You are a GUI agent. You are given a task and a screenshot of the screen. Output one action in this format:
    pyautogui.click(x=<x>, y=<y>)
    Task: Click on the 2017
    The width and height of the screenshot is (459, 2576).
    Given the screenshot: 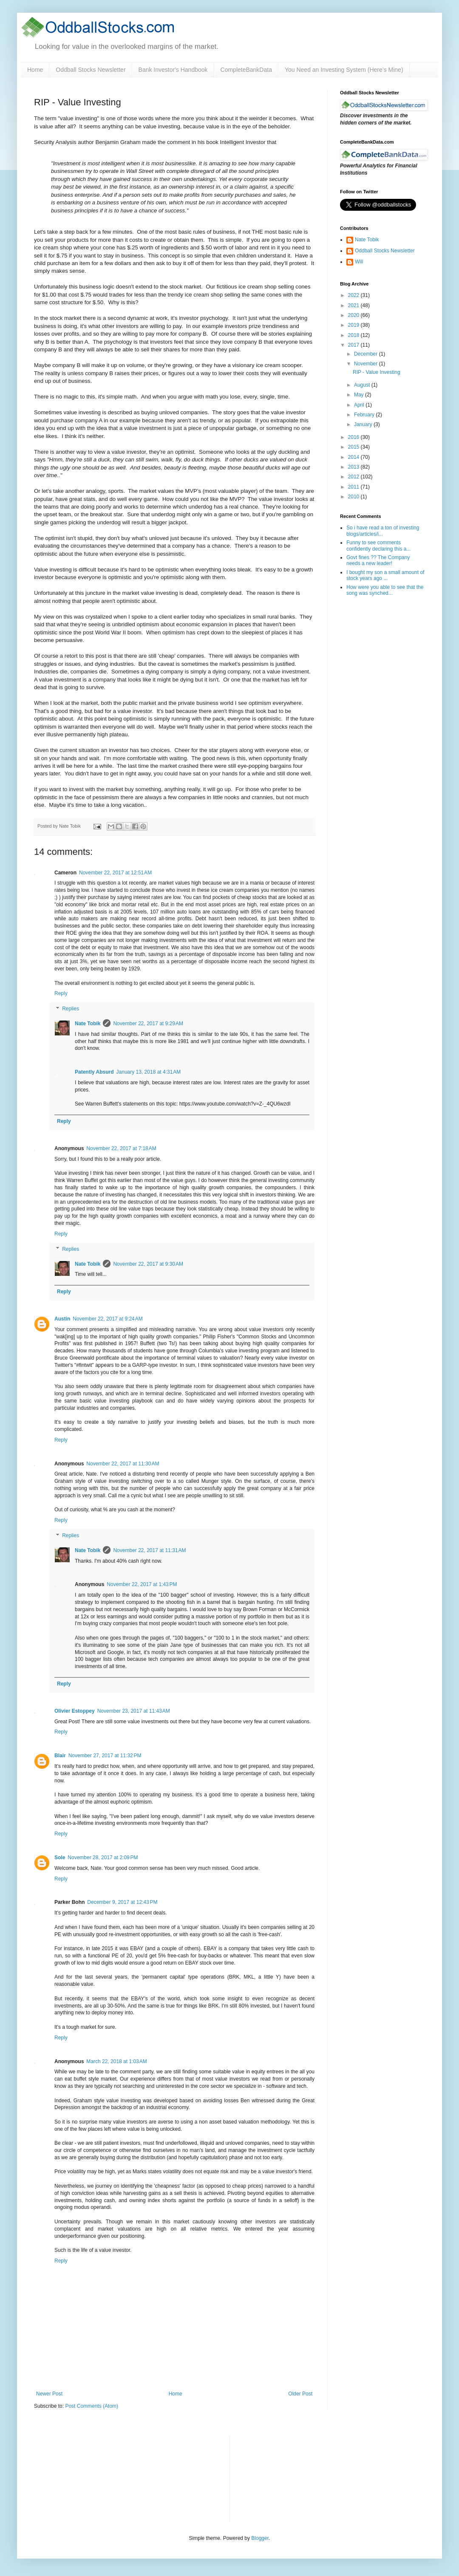 What is the action you would take?
    pyautogui.click(x=354, y=345)
    